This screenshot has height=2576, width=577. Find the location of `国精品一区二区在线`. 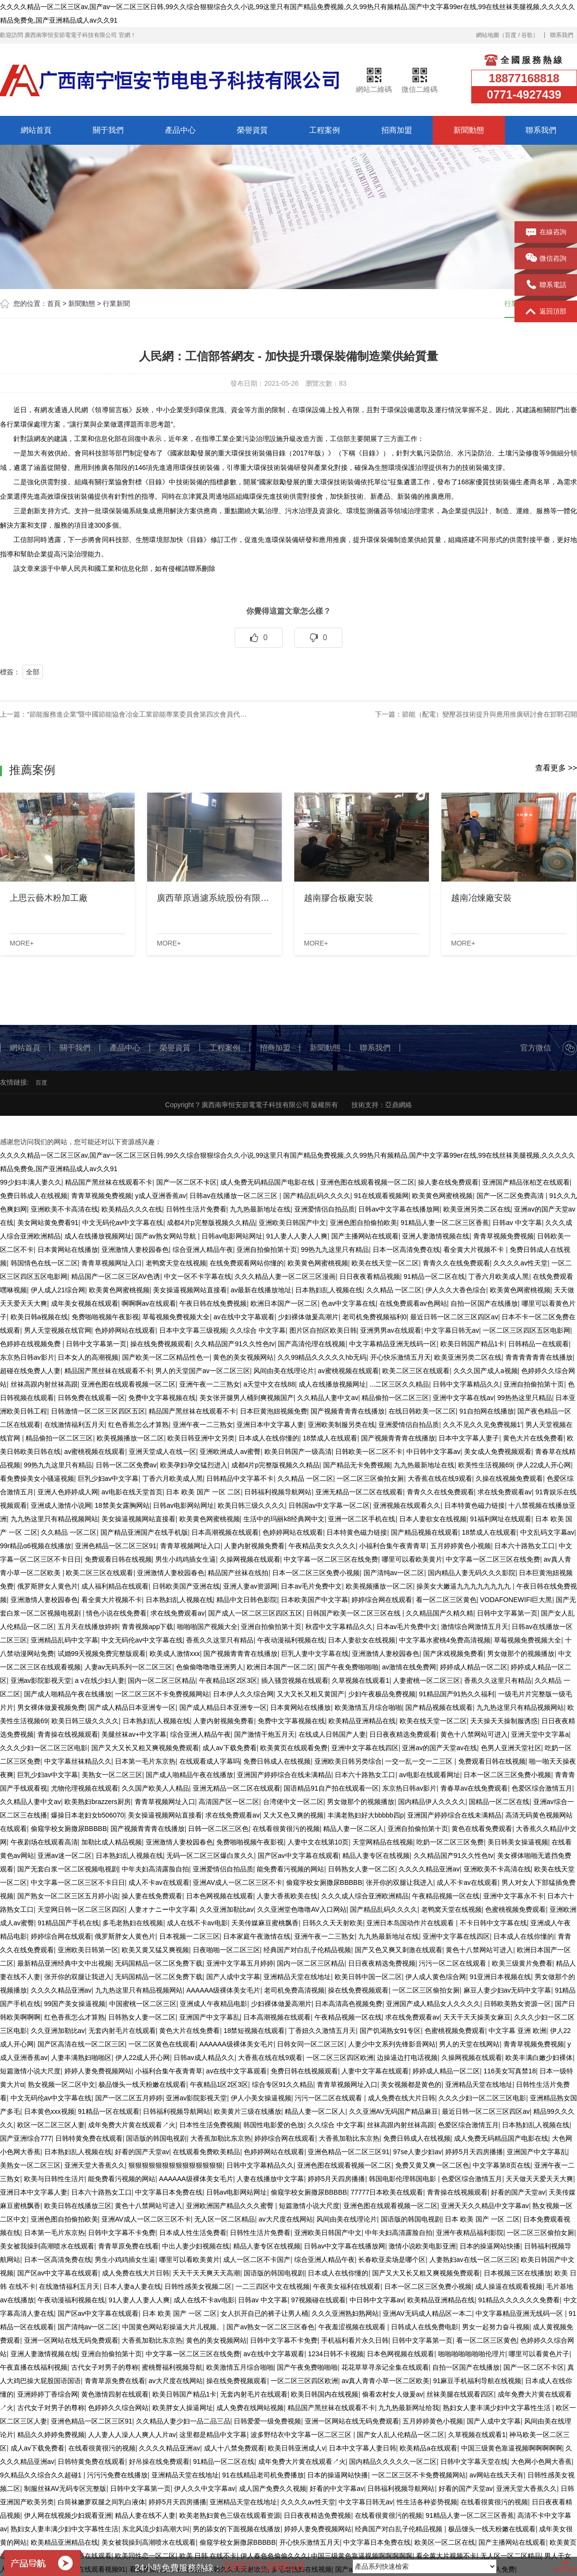

国精品一区二区在线 is located at coordinates (499, 1802).